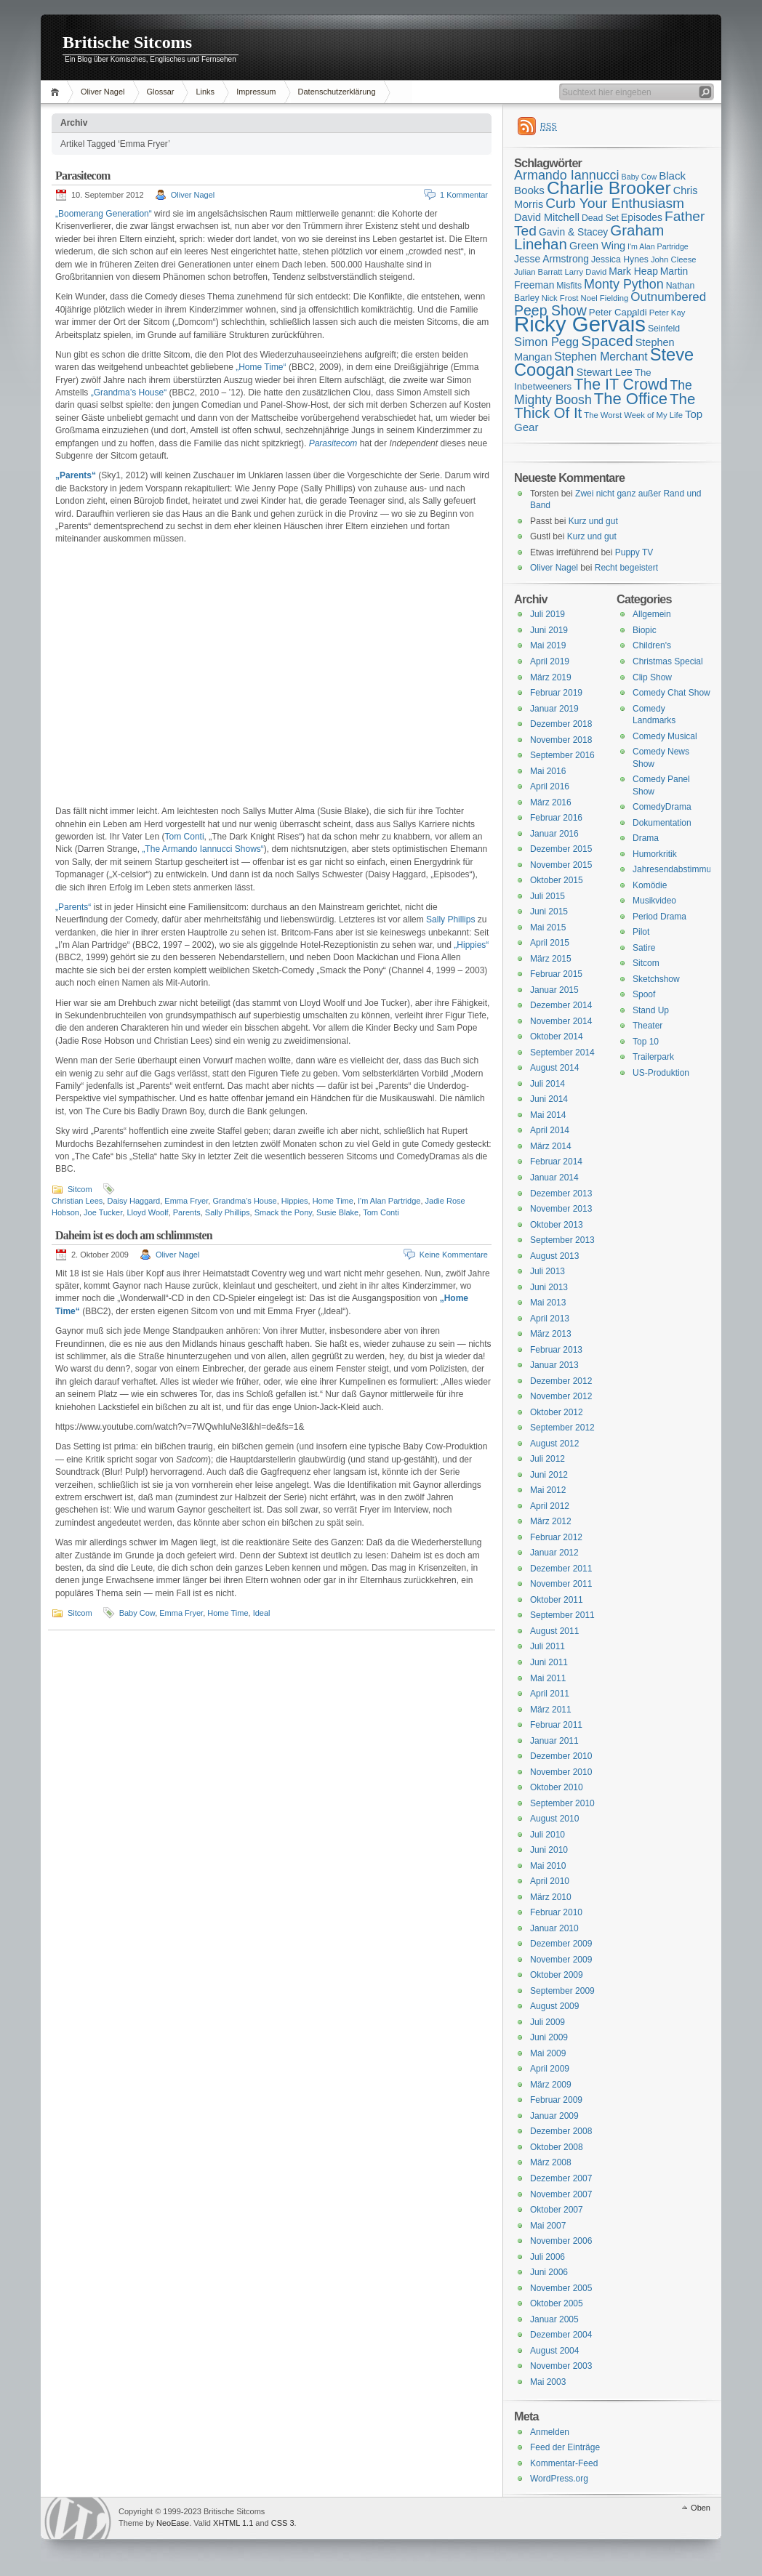 Image resolution: width=762 pixels, height=2576 pixels. Describe the element at coordinates (700, 2507) in the screenshot. I see `Oben` at that location.